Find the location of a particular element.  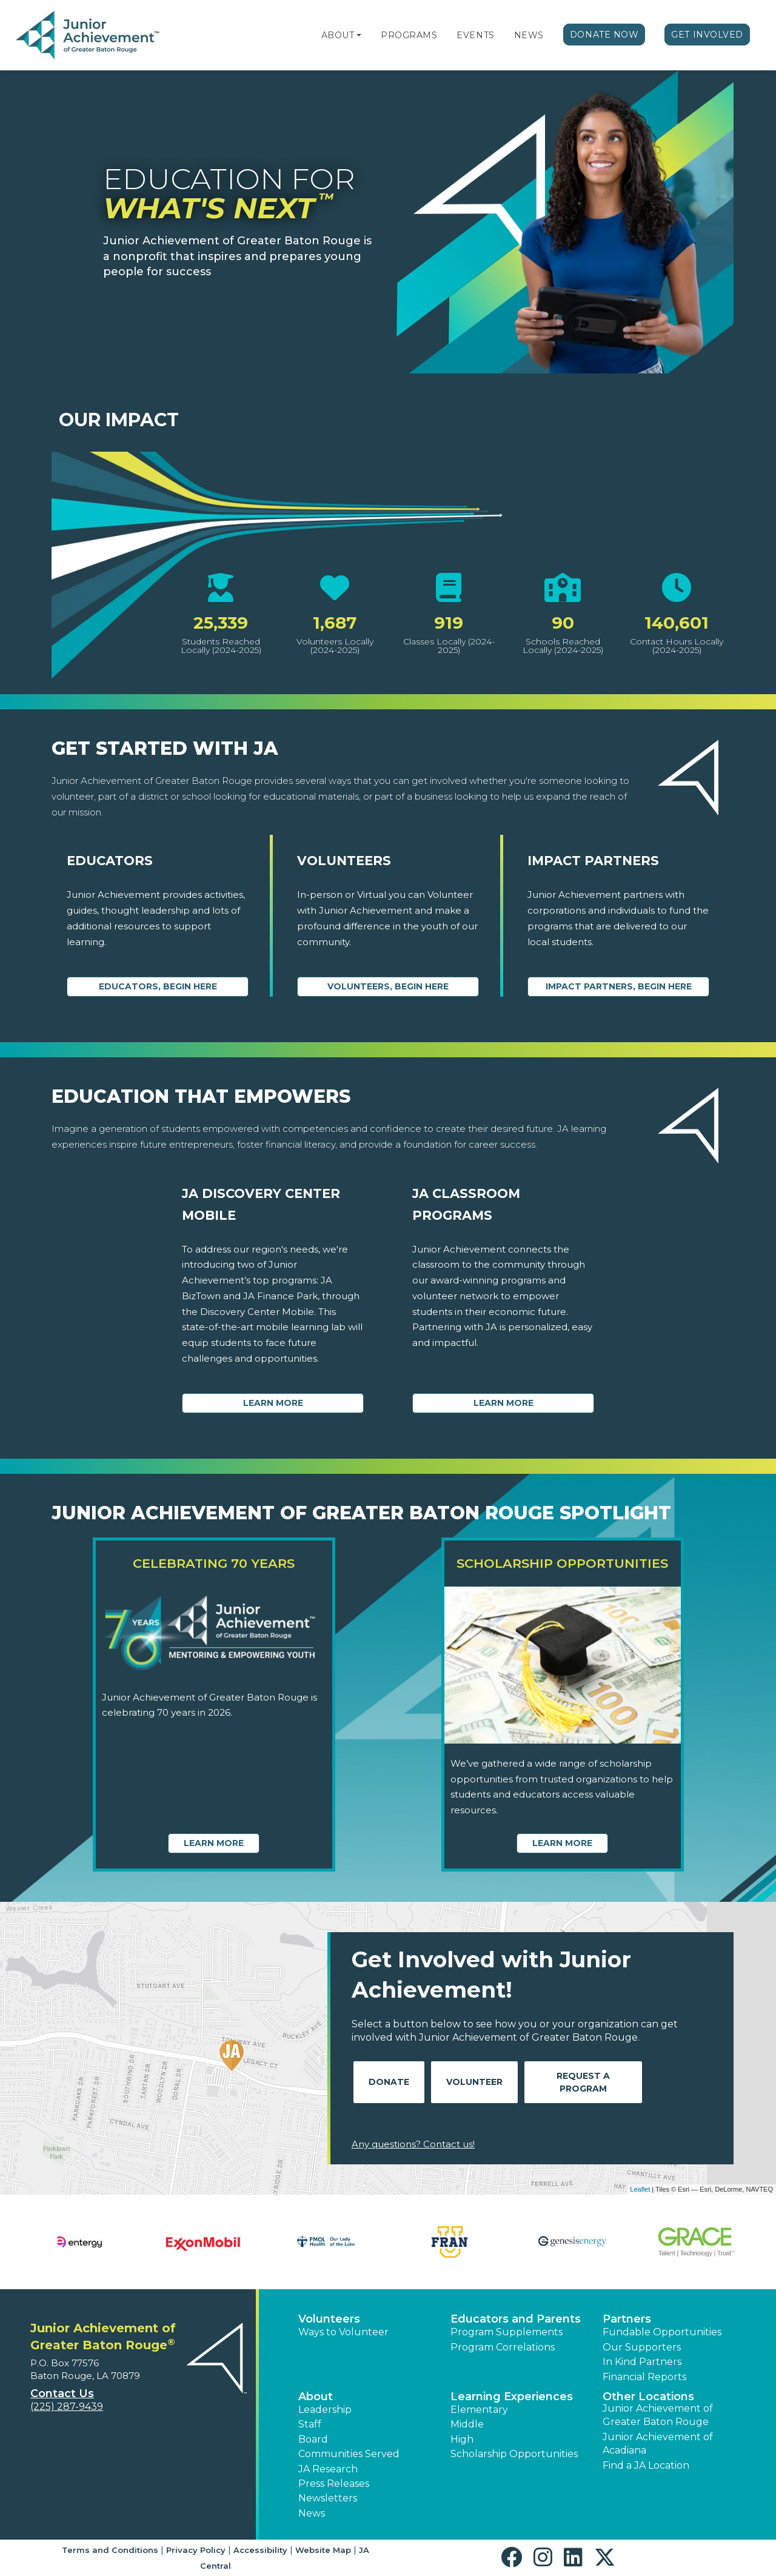

Leaflet is located at coordinates (640, 2189).